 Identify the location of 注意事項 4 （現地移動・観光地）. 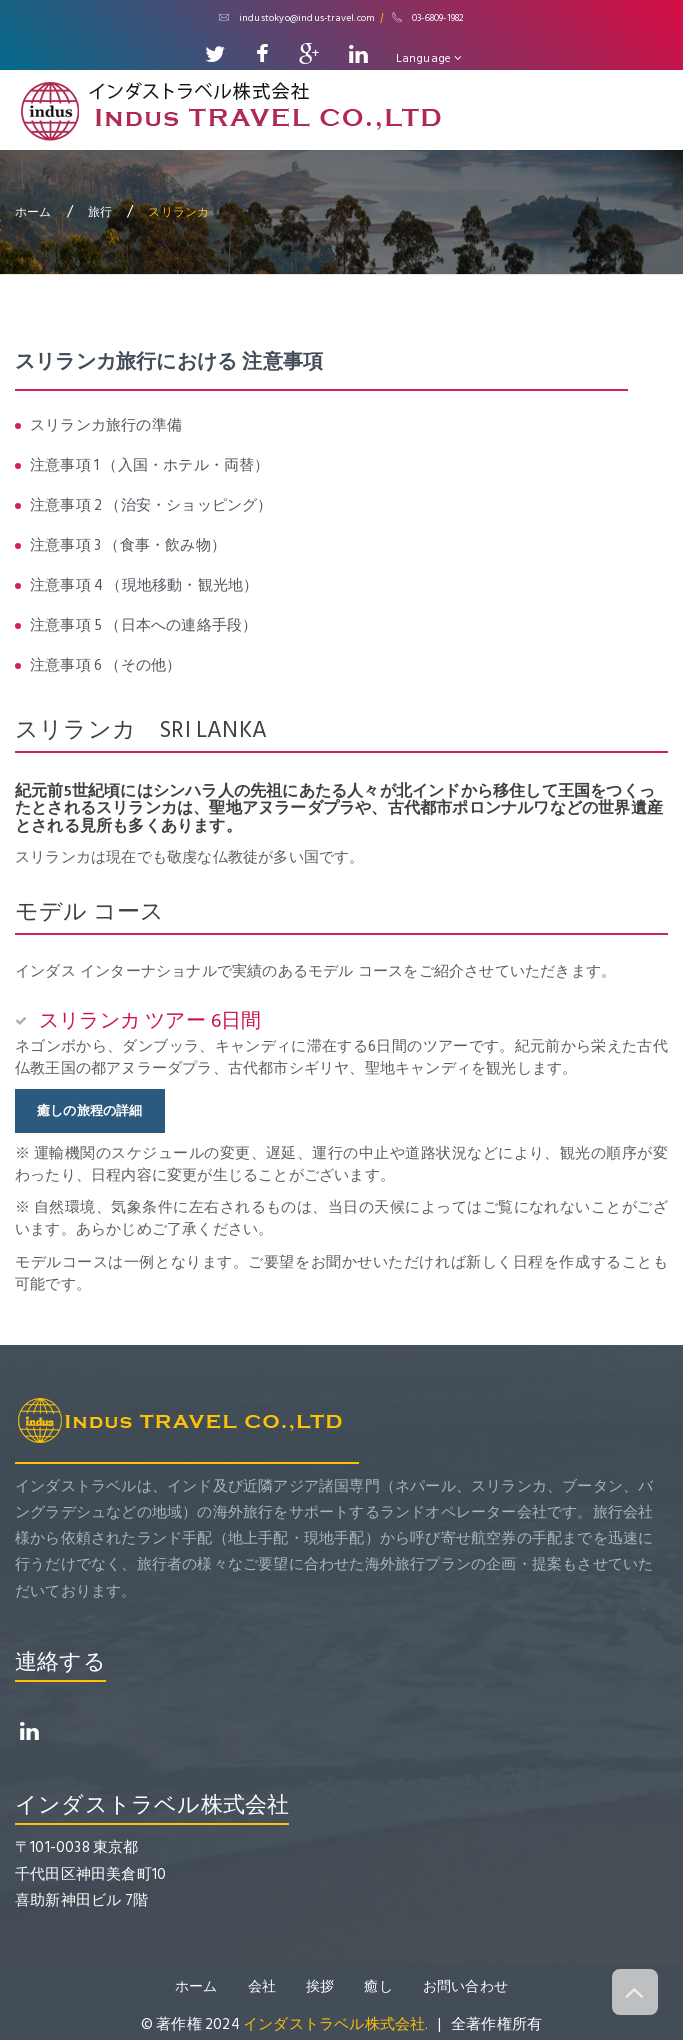
(144, 585).